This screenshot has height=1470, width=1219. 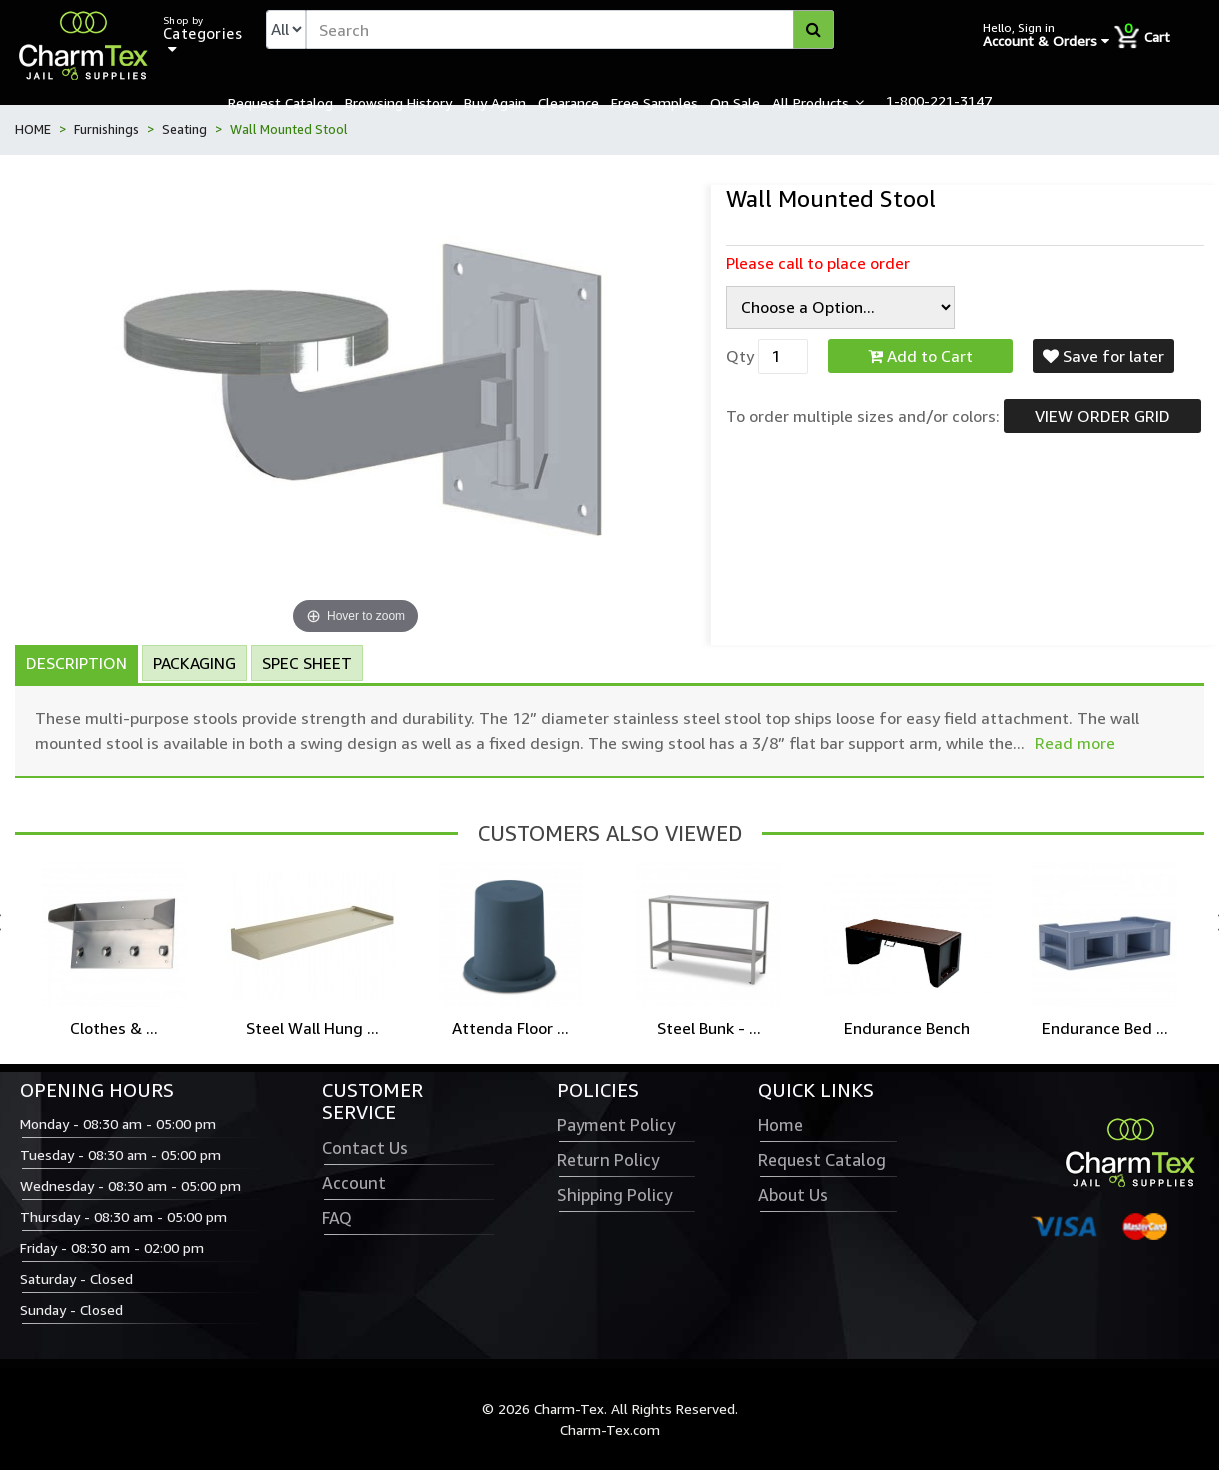 I want to click on Payment Policy, so click(x=616, y=1125).